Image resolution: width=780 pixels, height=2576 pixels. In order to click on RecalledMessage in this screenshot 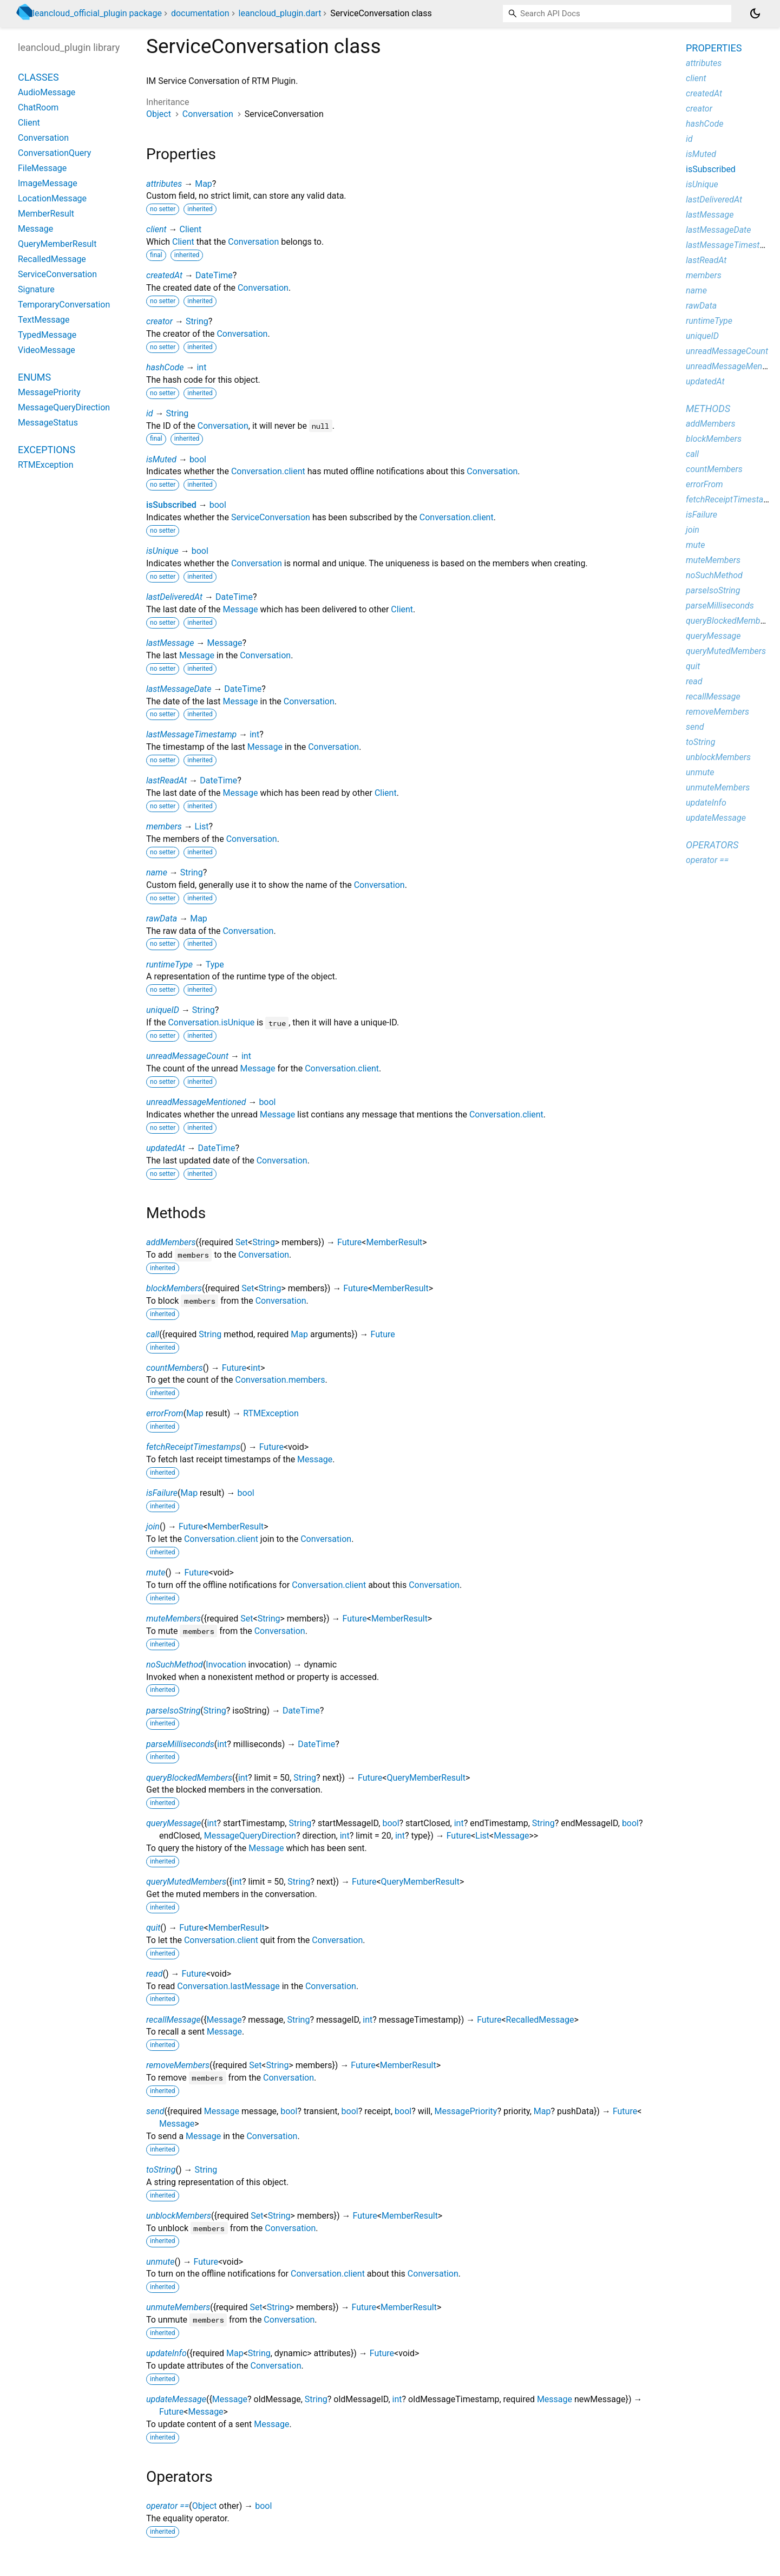, I will do `click(540, 2020)`.